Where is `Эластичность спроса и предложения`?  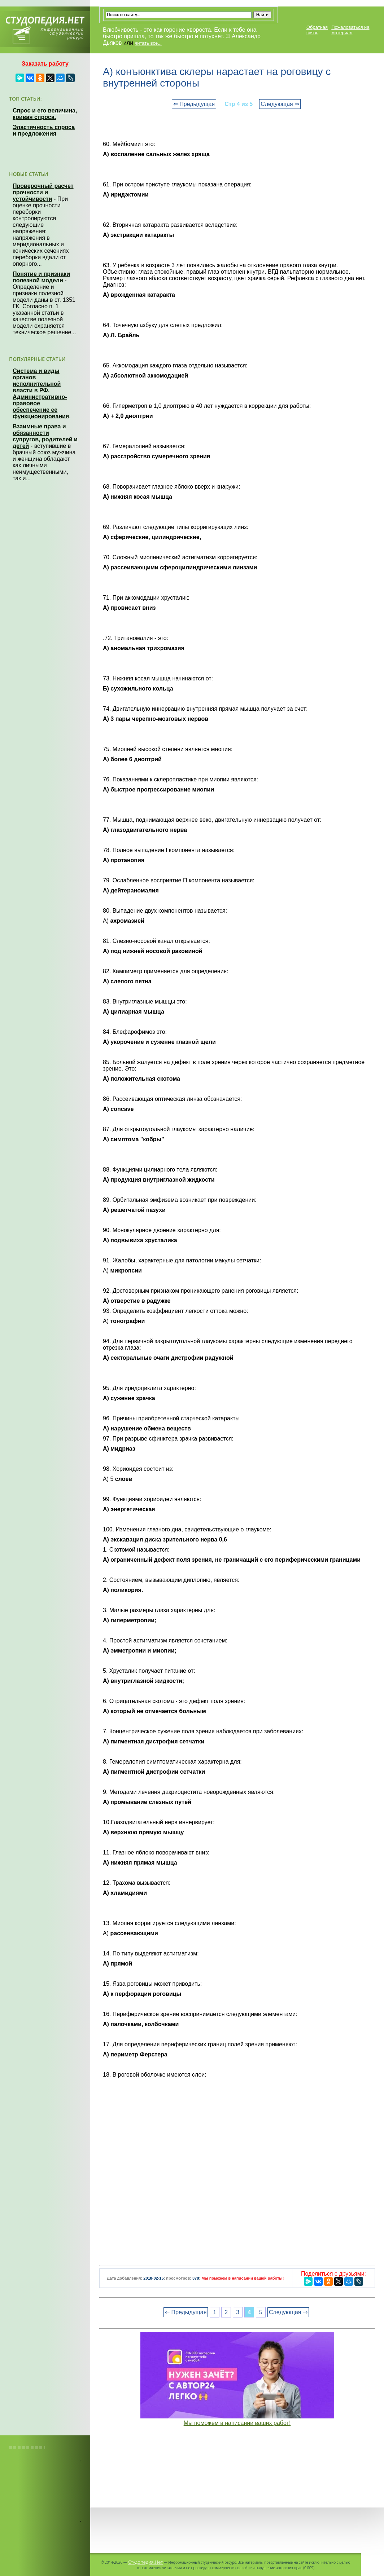 Эластичность спроса и предложения is located at coordinates (44, 130).